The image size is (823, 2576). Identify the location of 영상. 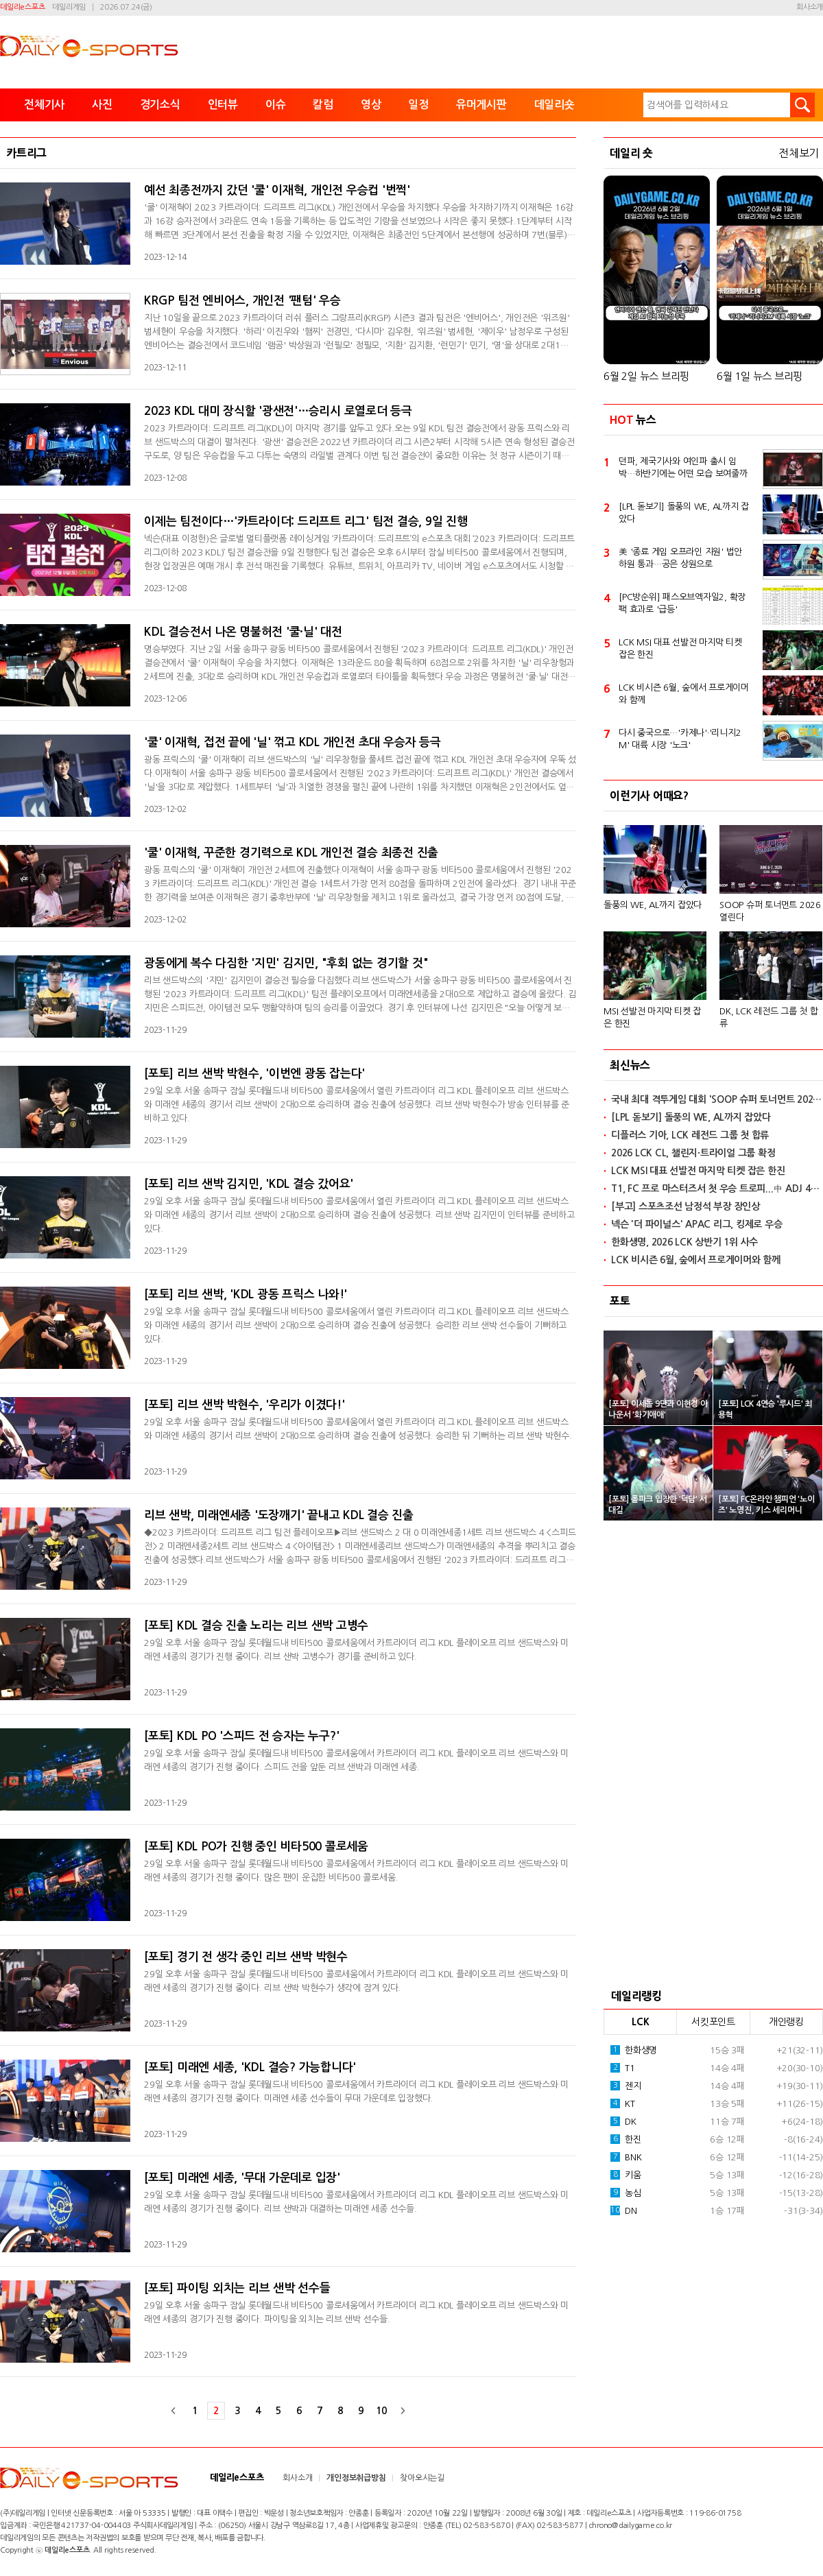
(371, 104).